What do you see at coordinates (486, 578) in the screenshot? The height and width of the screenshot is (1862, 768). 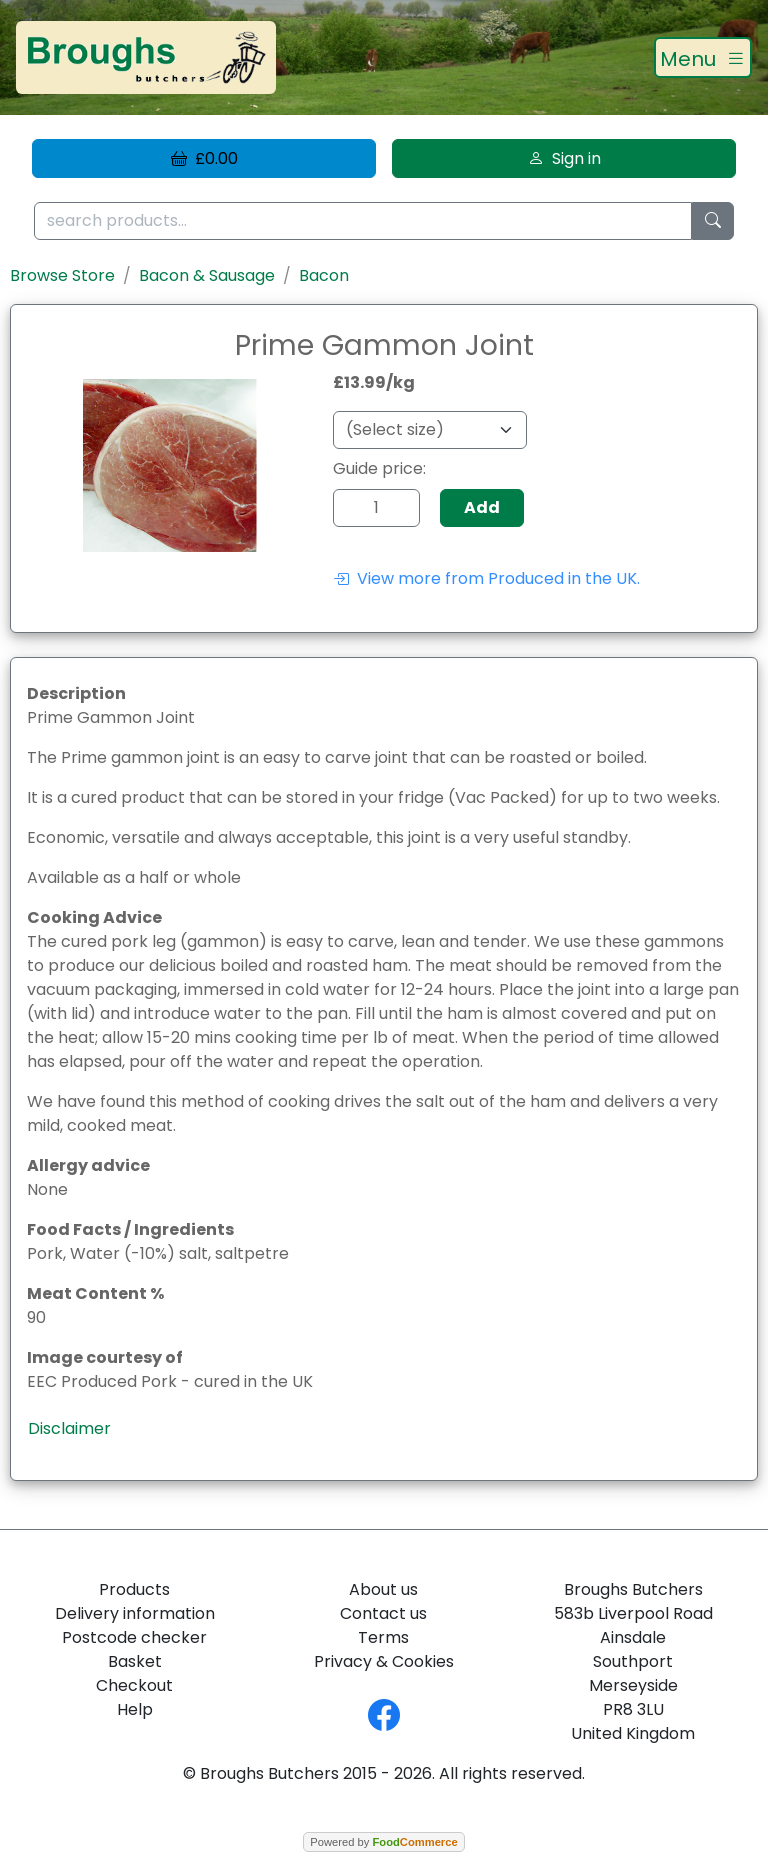 I see `View more from Produced in the UK.` at bounding box center [486, 578].